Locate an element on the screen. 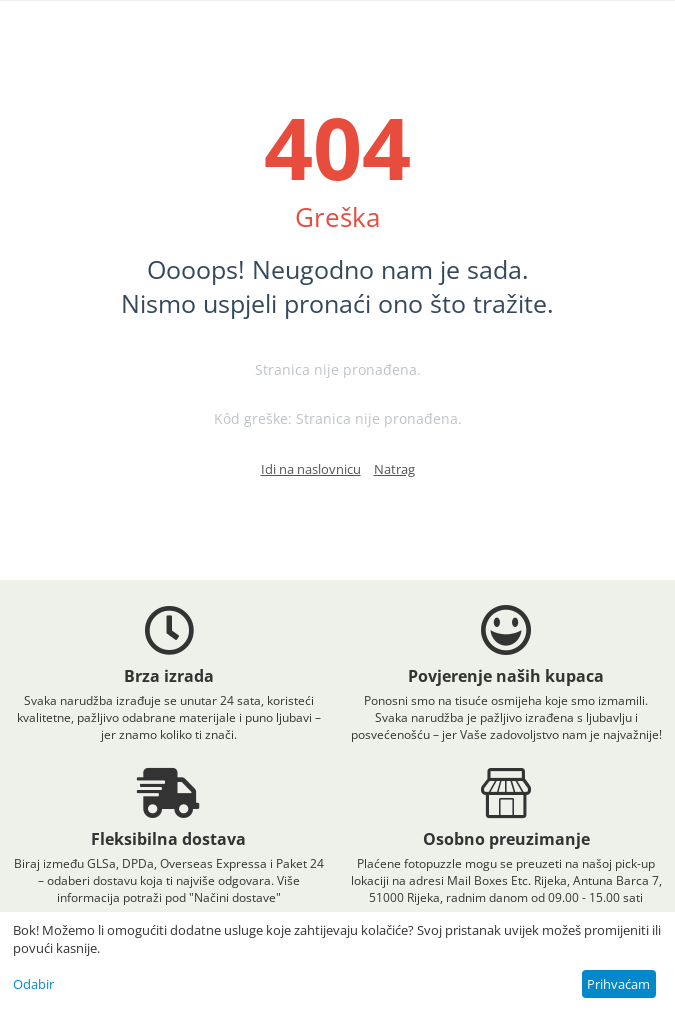  Natrag is located at coordinates (394, 469).